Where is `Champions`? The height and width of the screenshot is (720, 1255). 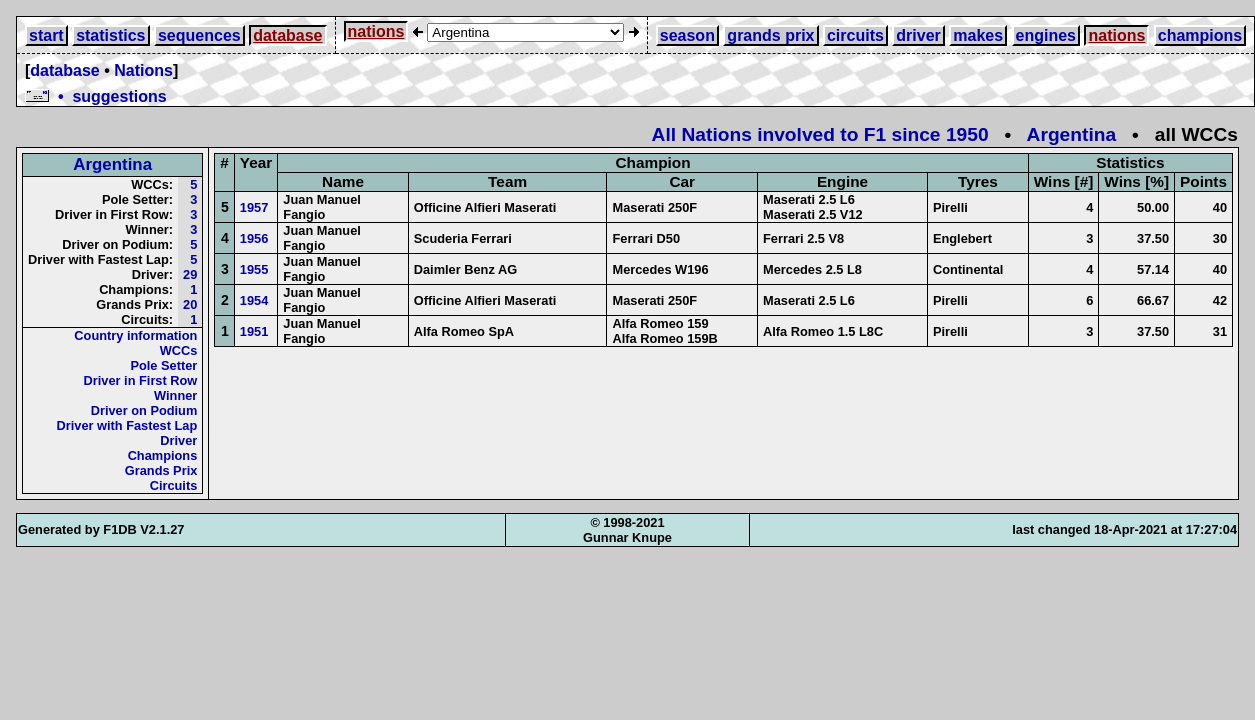
Champions is located at coordinates (163, 455).